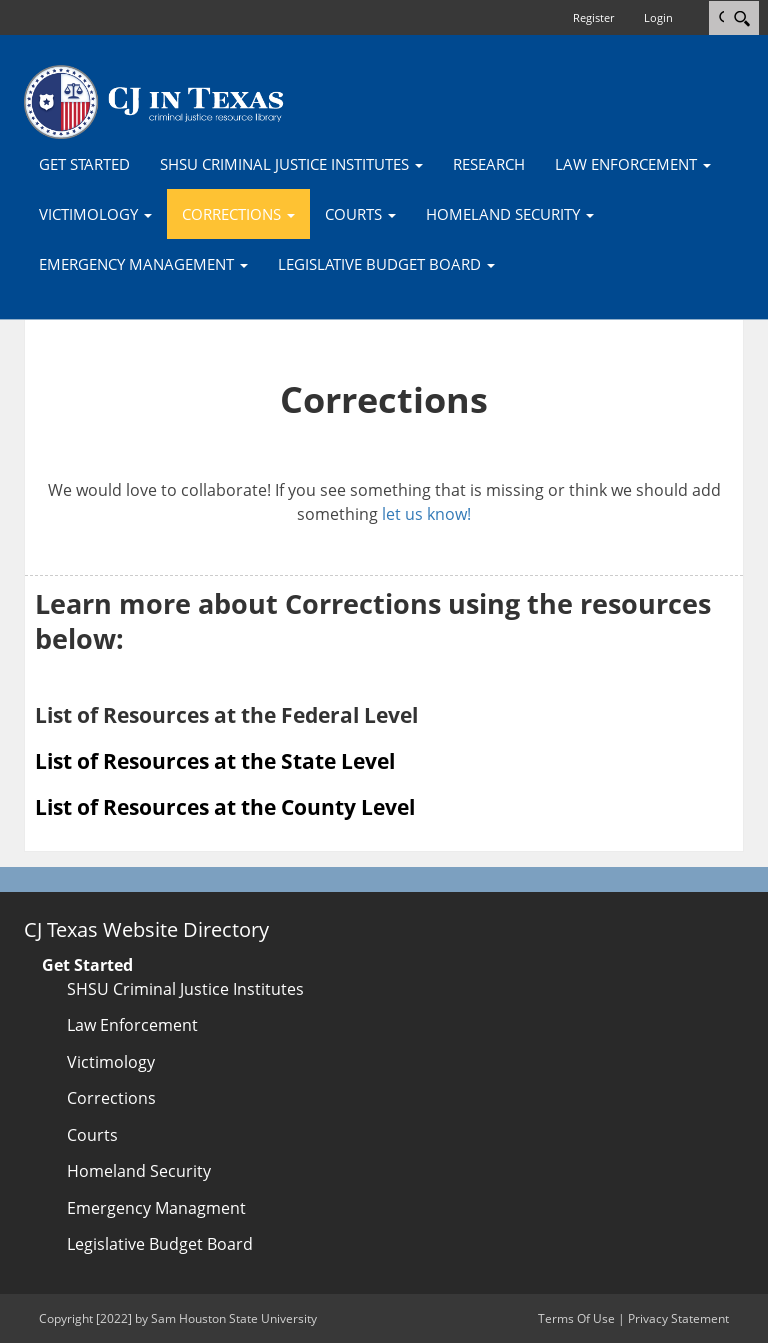 This screenshot has height=1343, width=768. Describe the element at coordinates (593, 17) in the screenshot. I see `Register` at that location.